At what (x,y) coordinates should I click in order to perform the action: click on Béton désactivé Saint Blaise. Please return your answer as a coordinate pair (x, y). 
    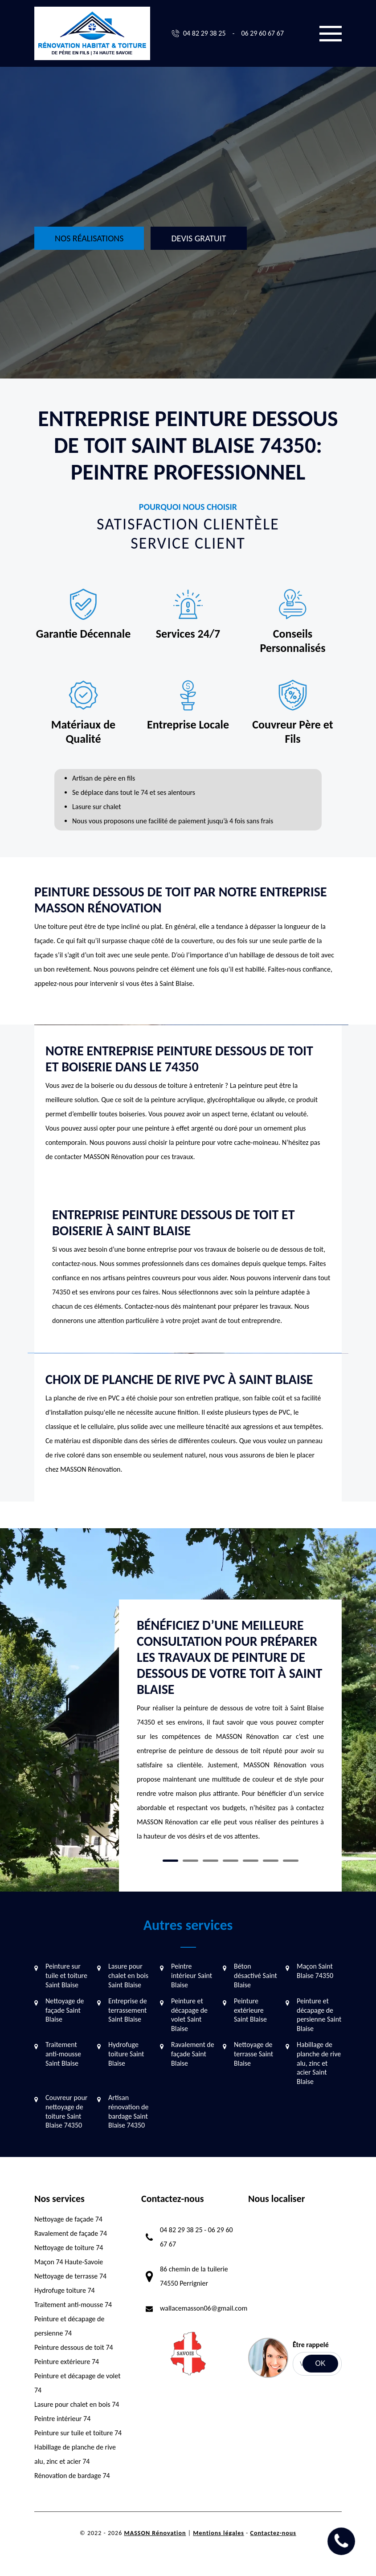
    Looking at the image, I should click on (255, 1975).